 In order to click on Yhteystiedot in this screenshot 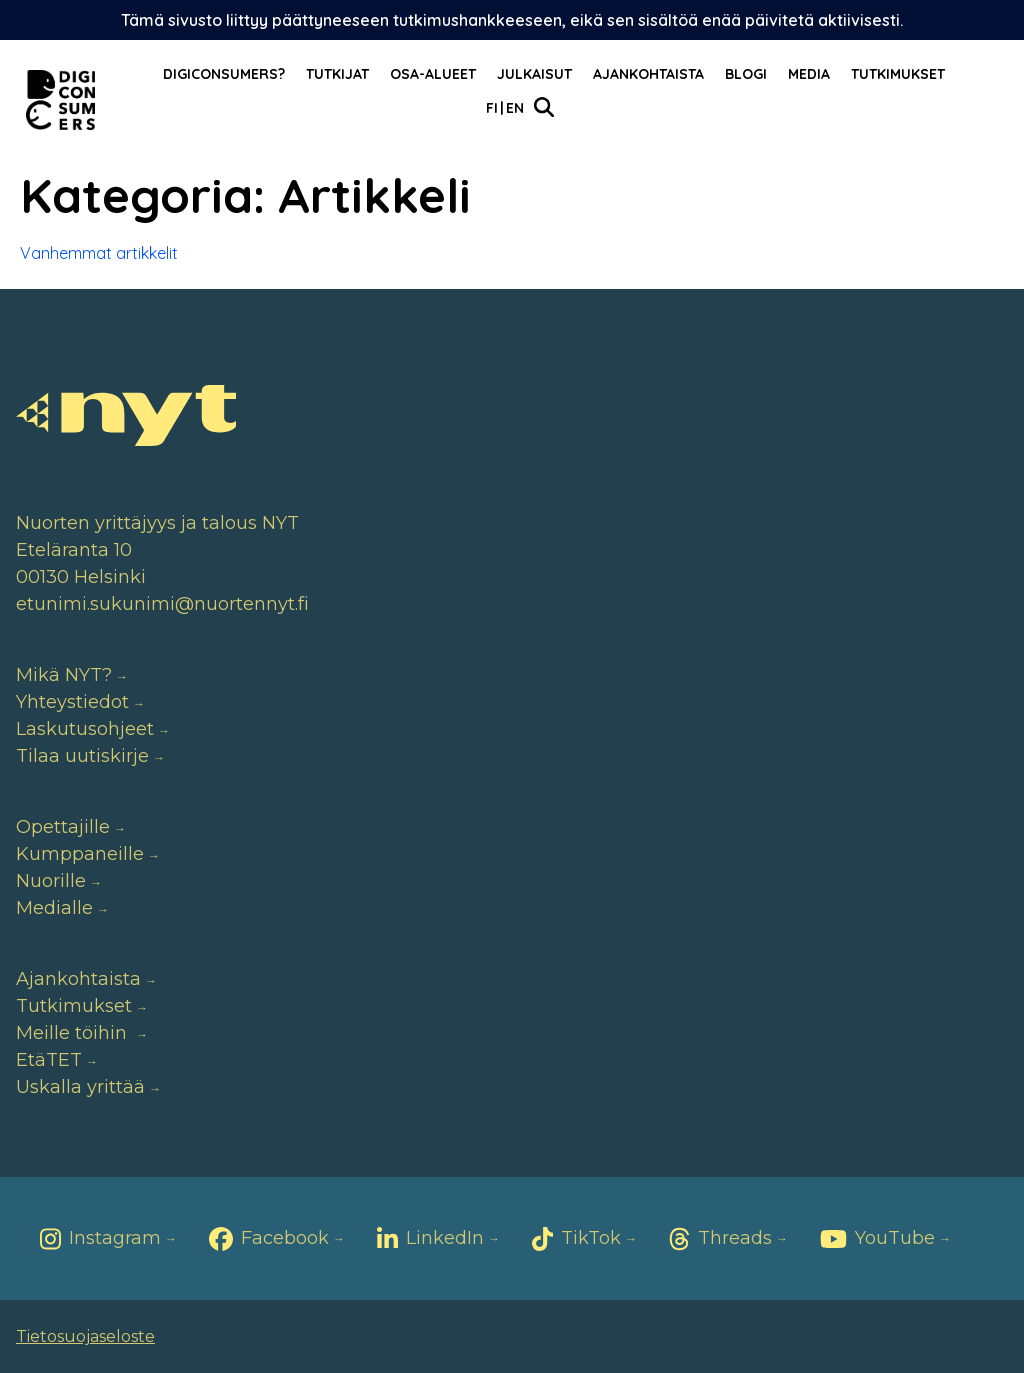, I will do `click(72, 702)`.